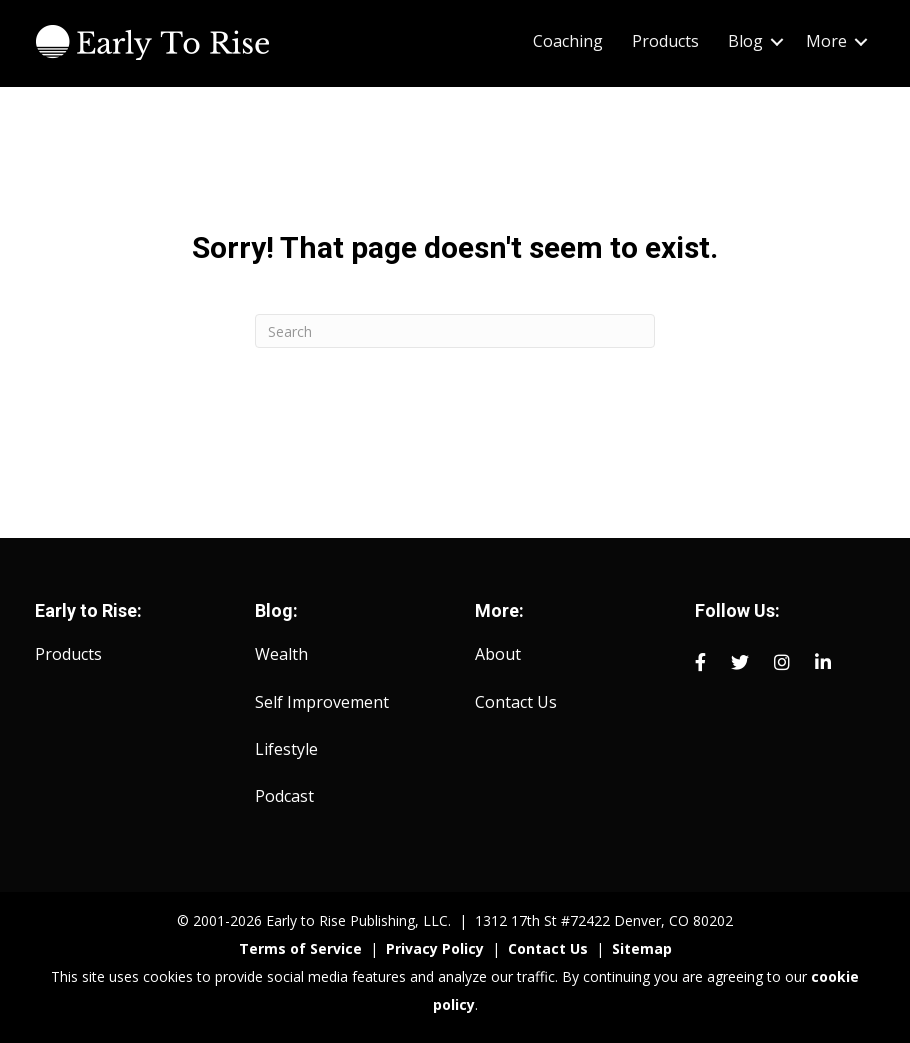  What do you see at coordinates (286, 749) in the screenshot?
I see `Lifestyle` at bounding box center [286, 749].